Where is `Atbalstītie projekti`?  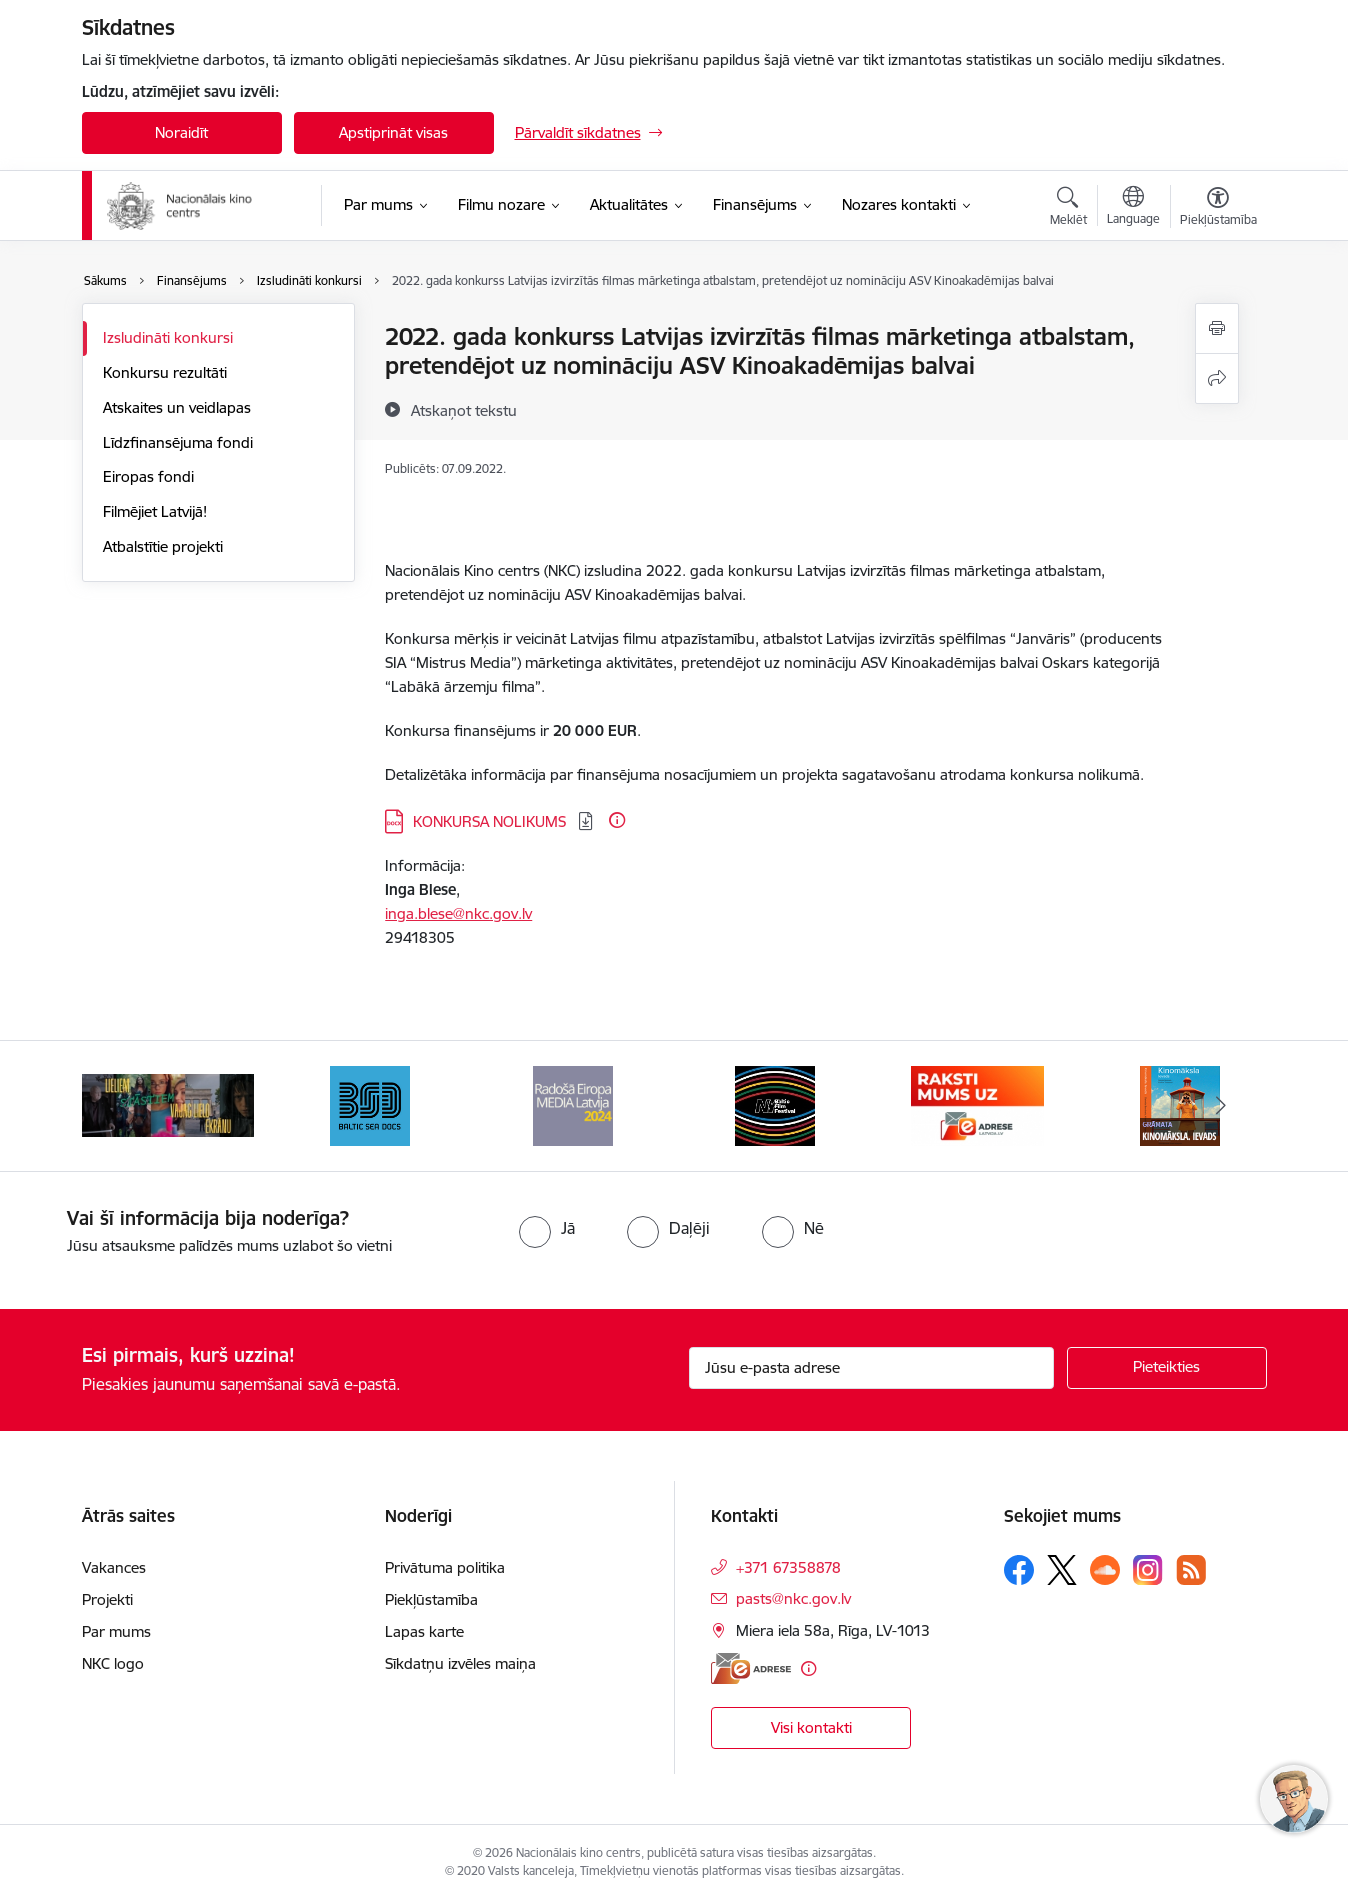 Atbalstītie projekti is located at coordinates (163, 546).